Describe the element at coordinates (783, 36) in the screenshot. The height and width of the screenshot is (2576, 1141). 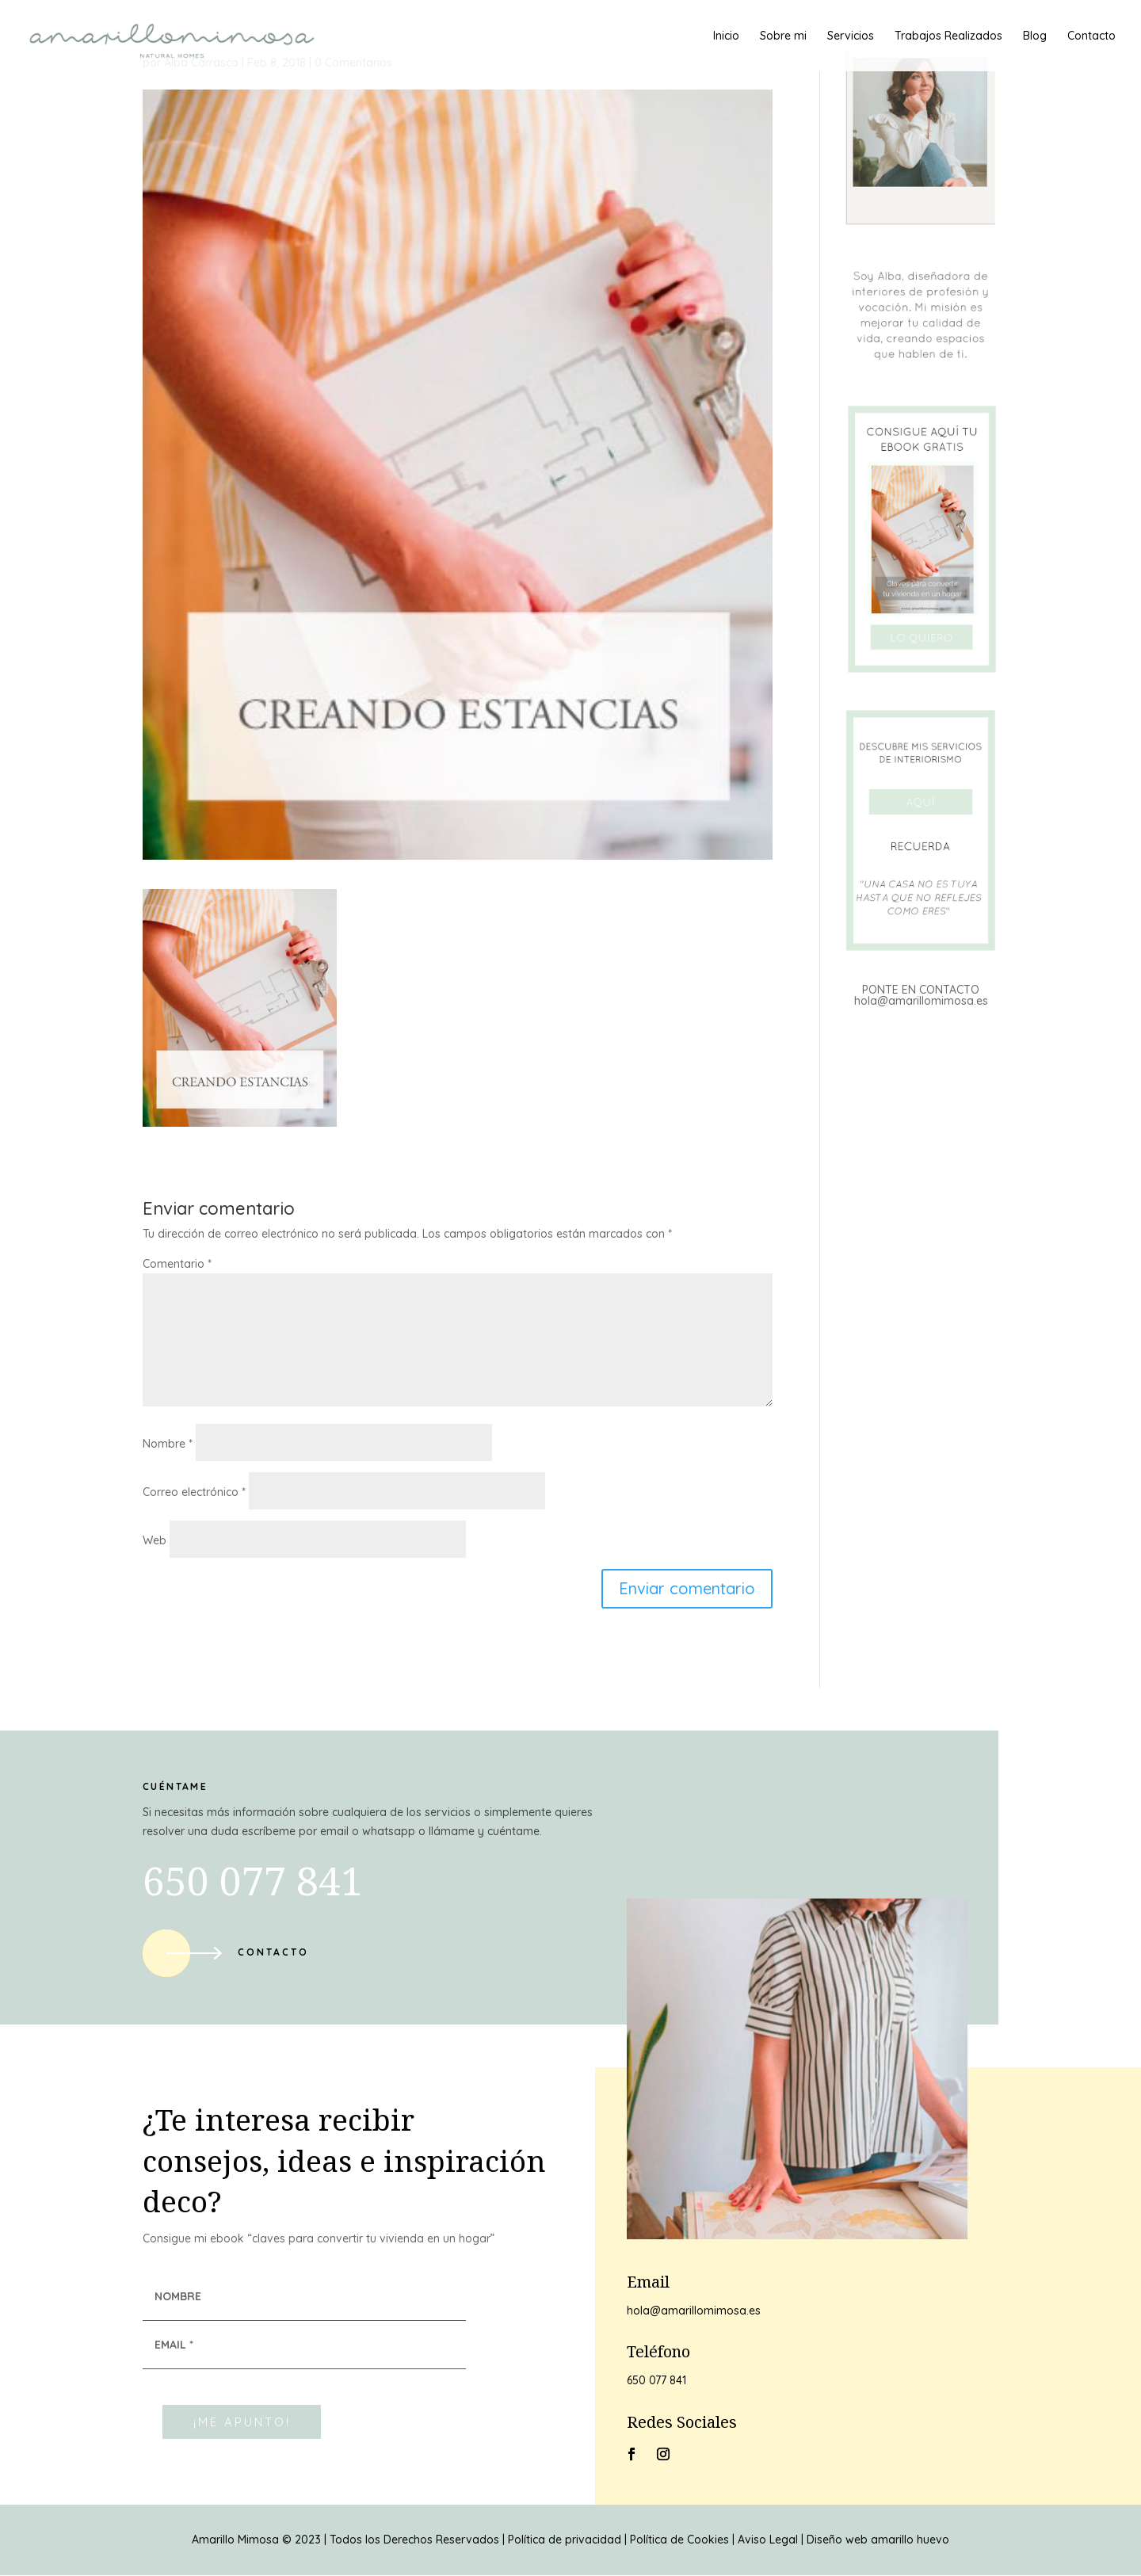
I see `Sobre mi` at that location.